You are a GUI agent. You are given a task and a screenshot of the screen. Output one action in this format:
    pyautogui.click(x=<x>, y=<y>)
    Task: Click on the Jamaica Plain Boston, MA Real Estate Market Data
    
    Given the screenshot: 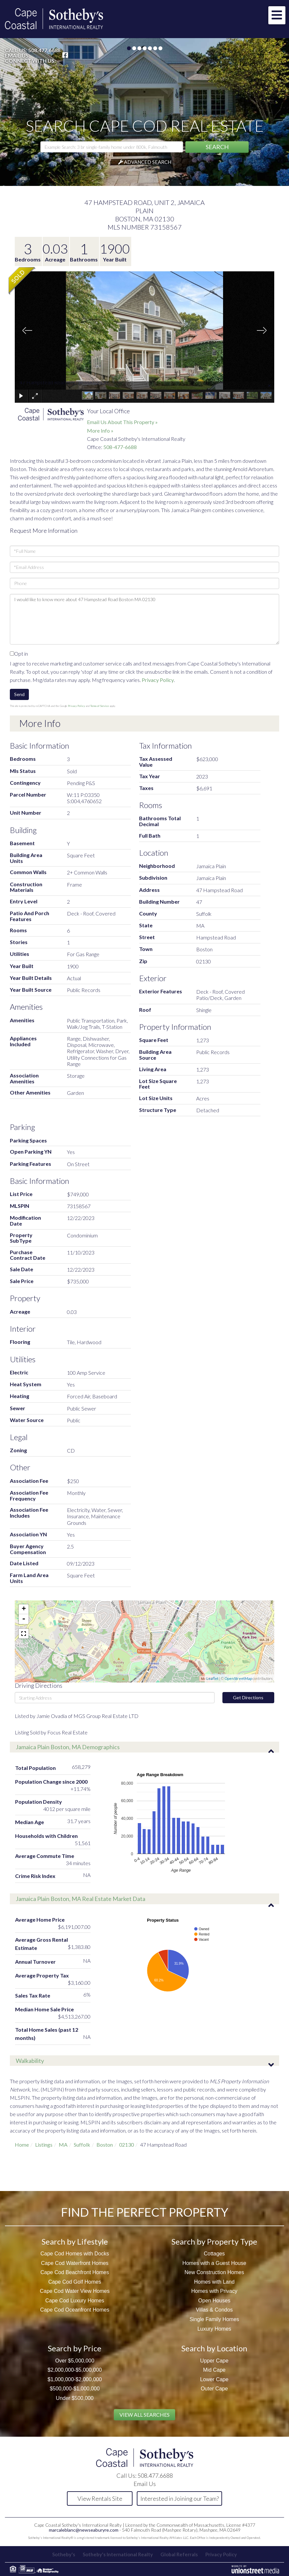 What is the action you would take?
    pyautogui.click(x=80, y=1898)
    